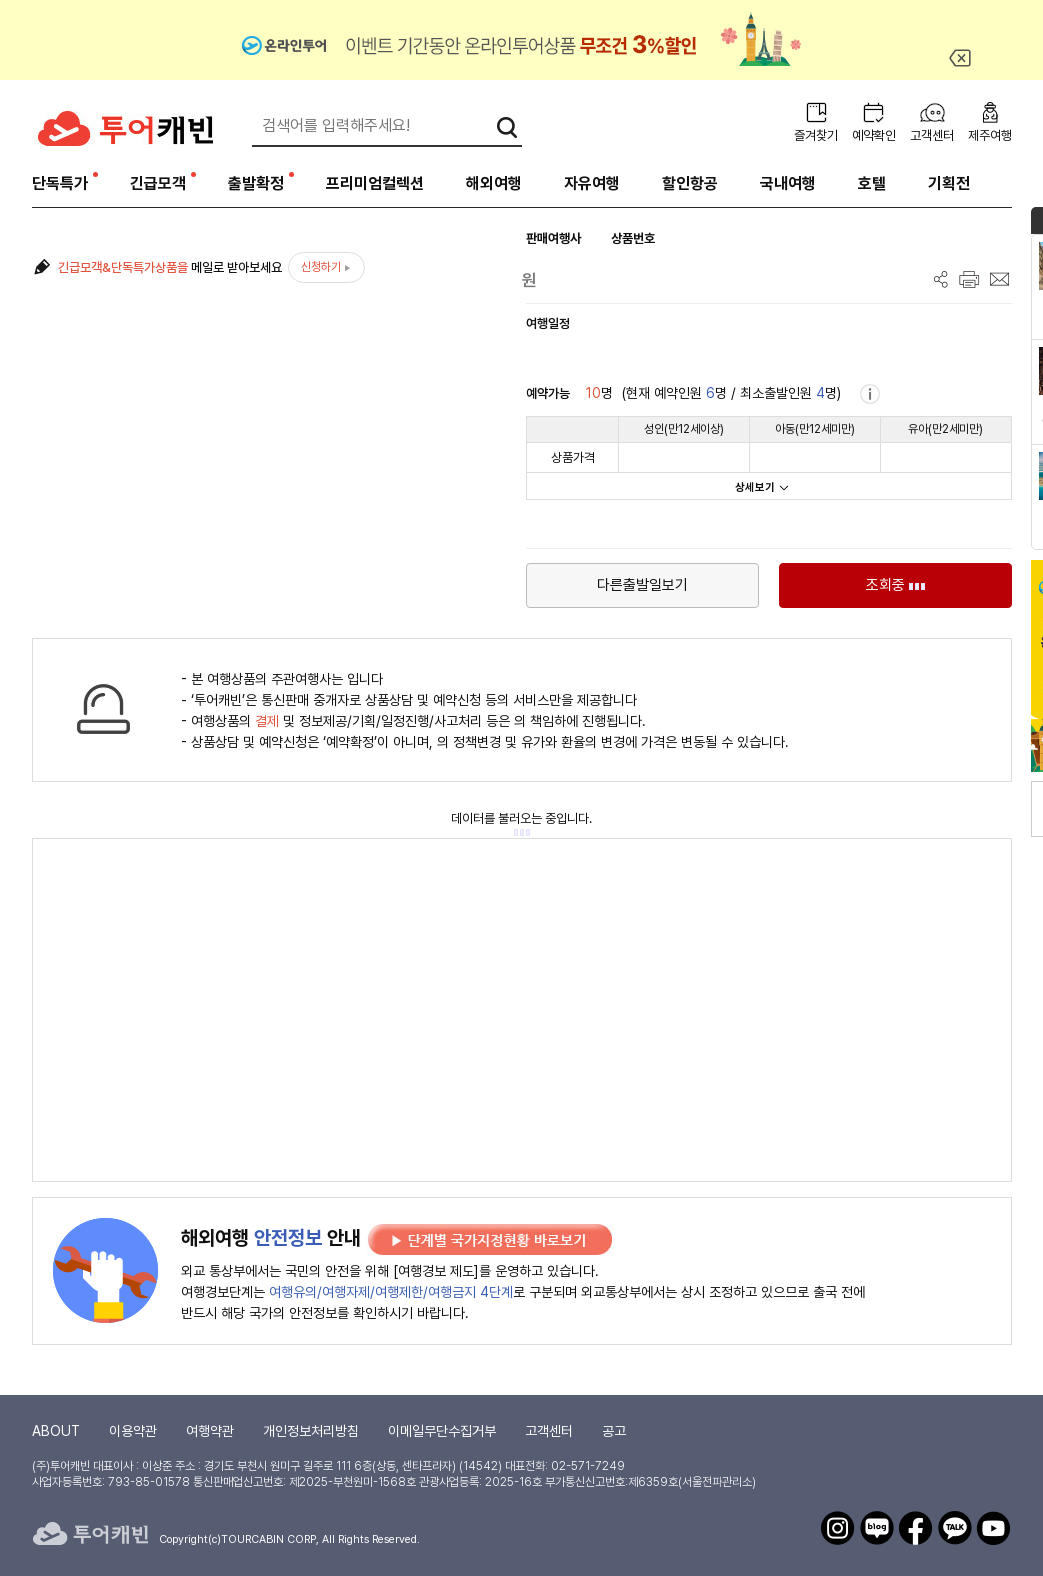 This screenshot has width=1043, height=1576. I want to click on 고객센터, so click(932, 135).